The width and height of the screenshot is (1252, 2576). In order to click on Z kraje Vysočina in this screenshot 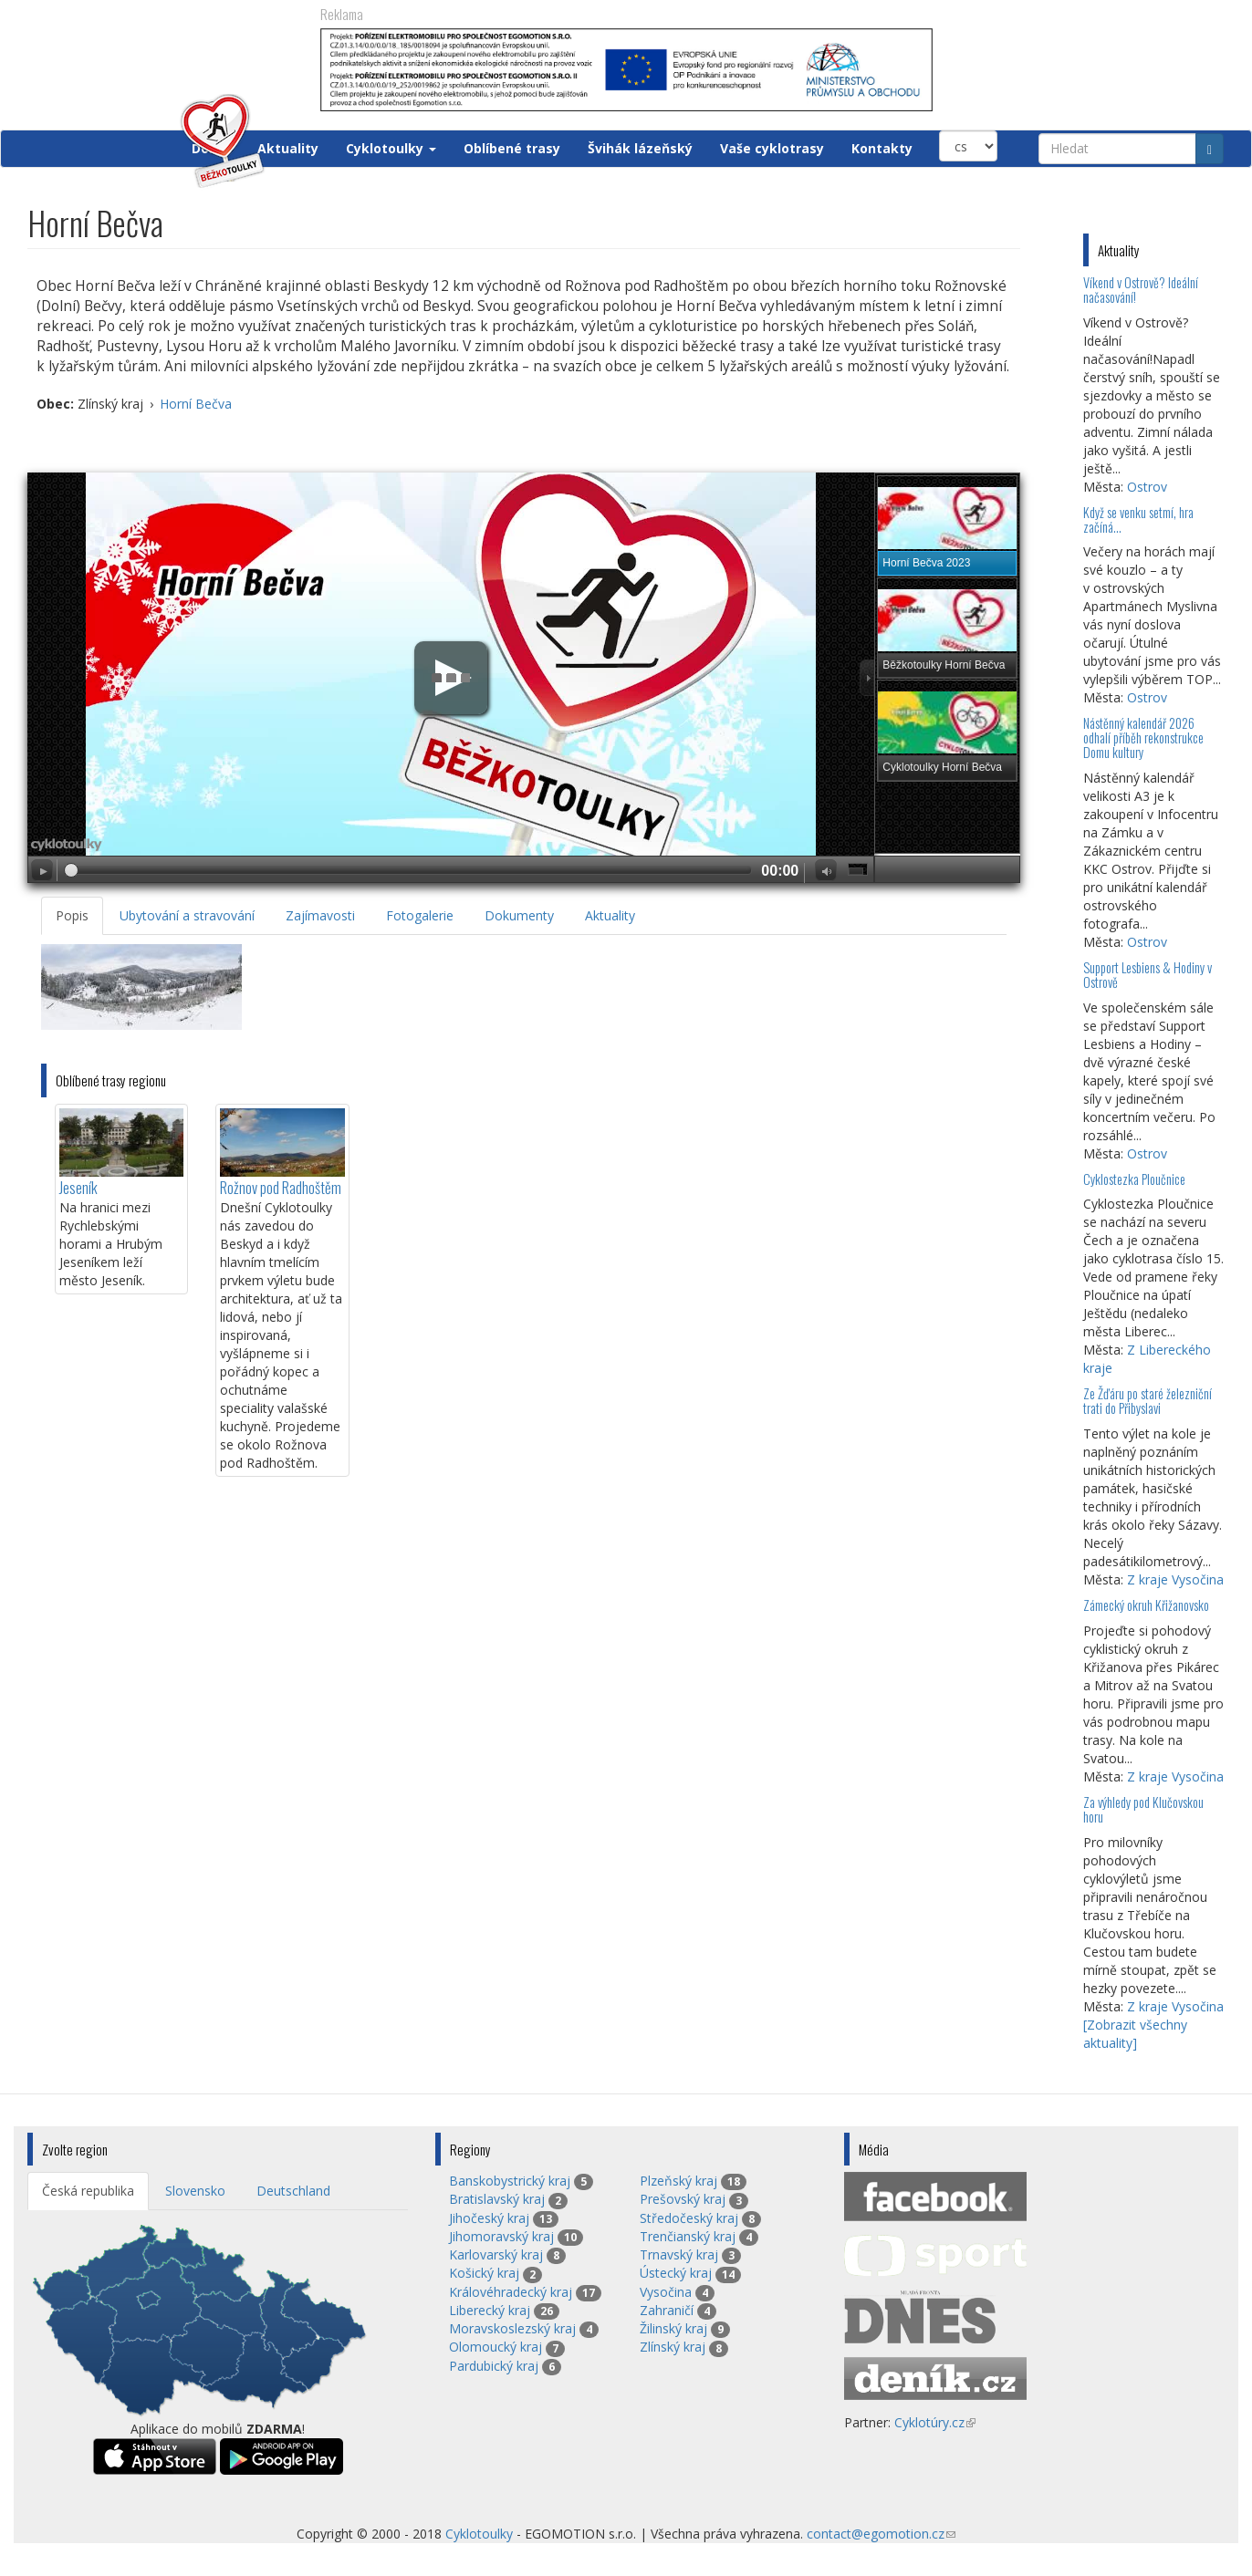, I will do `click(1175, 1579)`.